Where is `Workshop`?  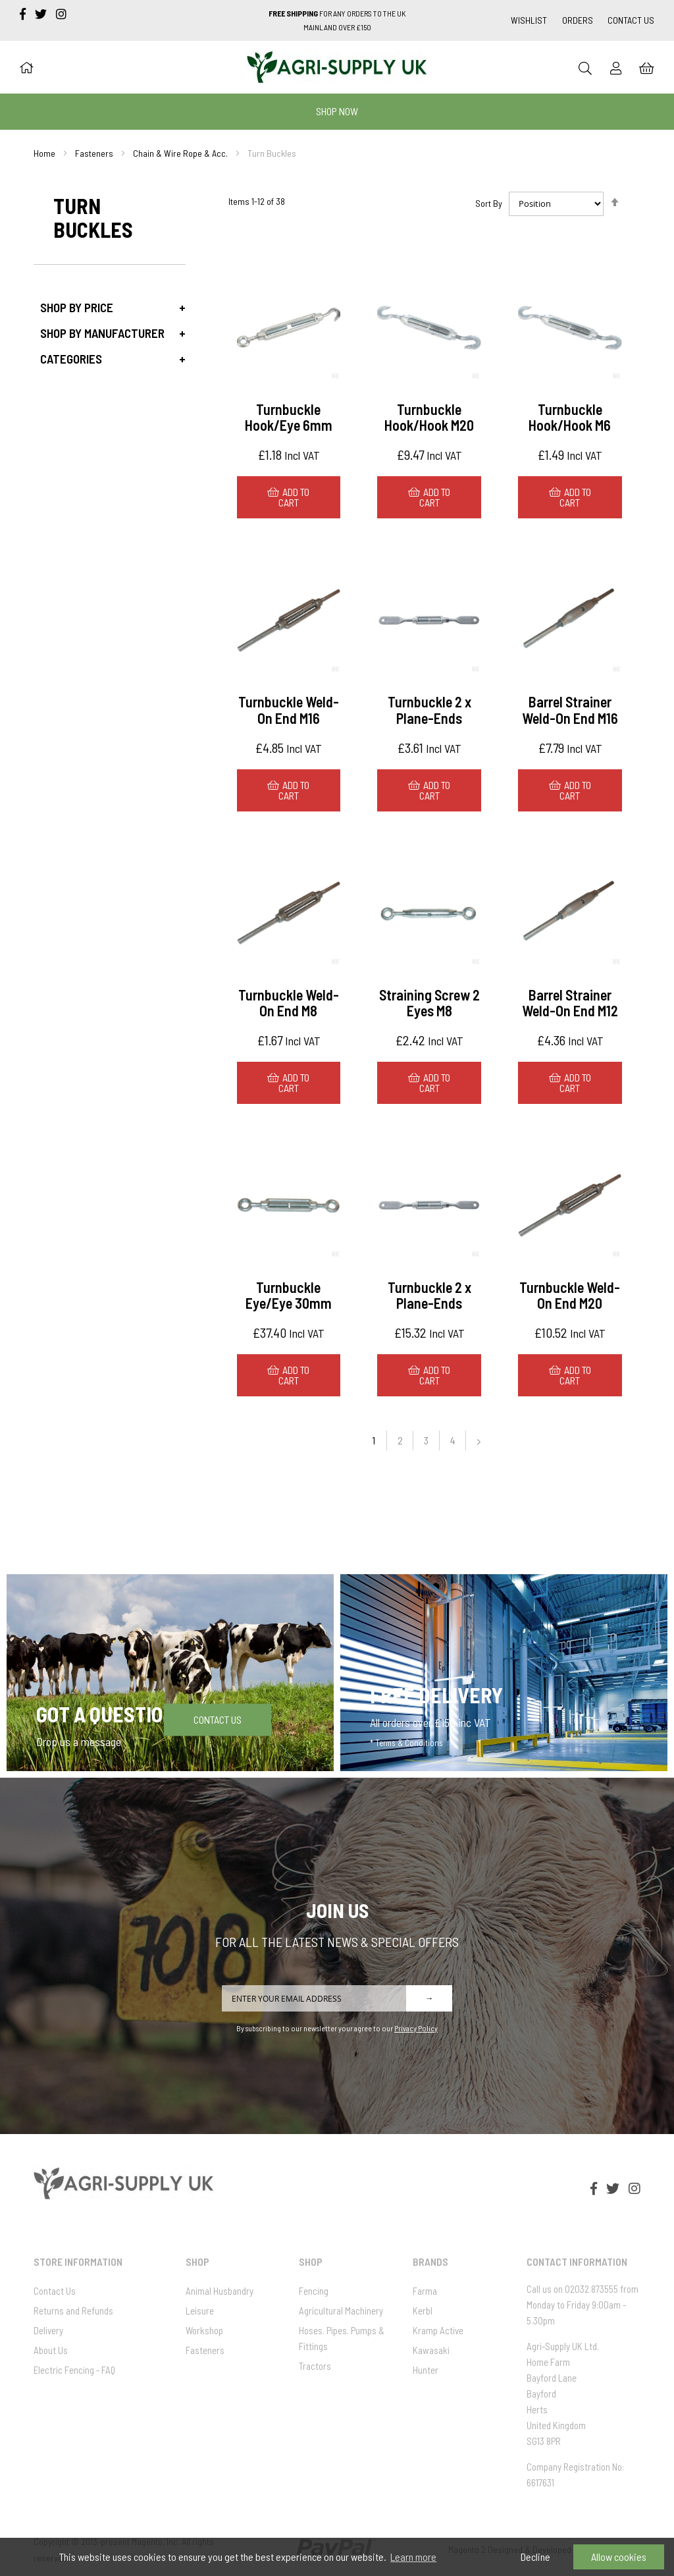 Workshop is located at coordinates (204, 2330).